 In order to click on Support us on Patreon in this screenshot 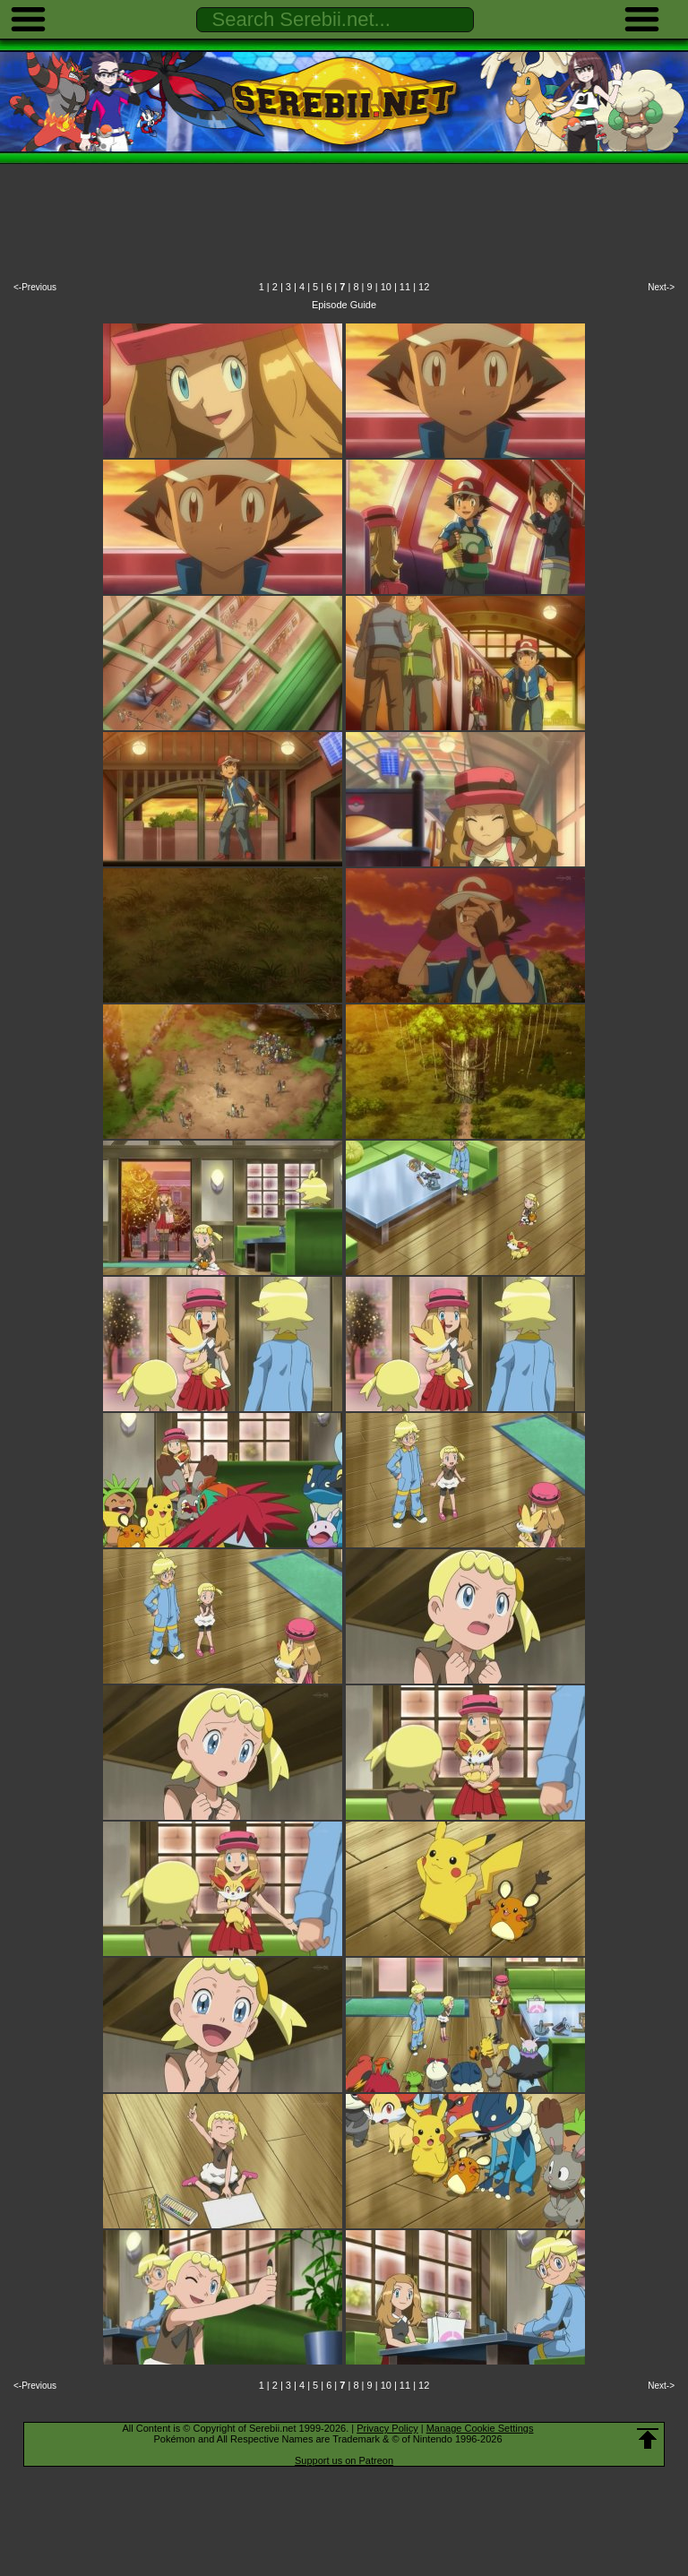, I will do `click(344, 2460)`.